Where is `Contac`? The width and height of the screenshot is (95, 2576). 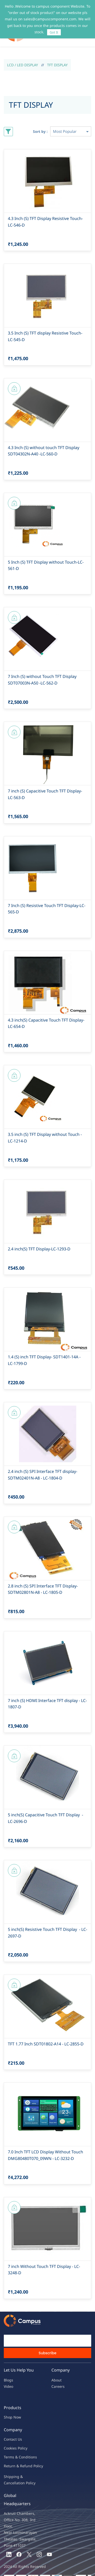
Contac is located at coordinates (9, 2428).